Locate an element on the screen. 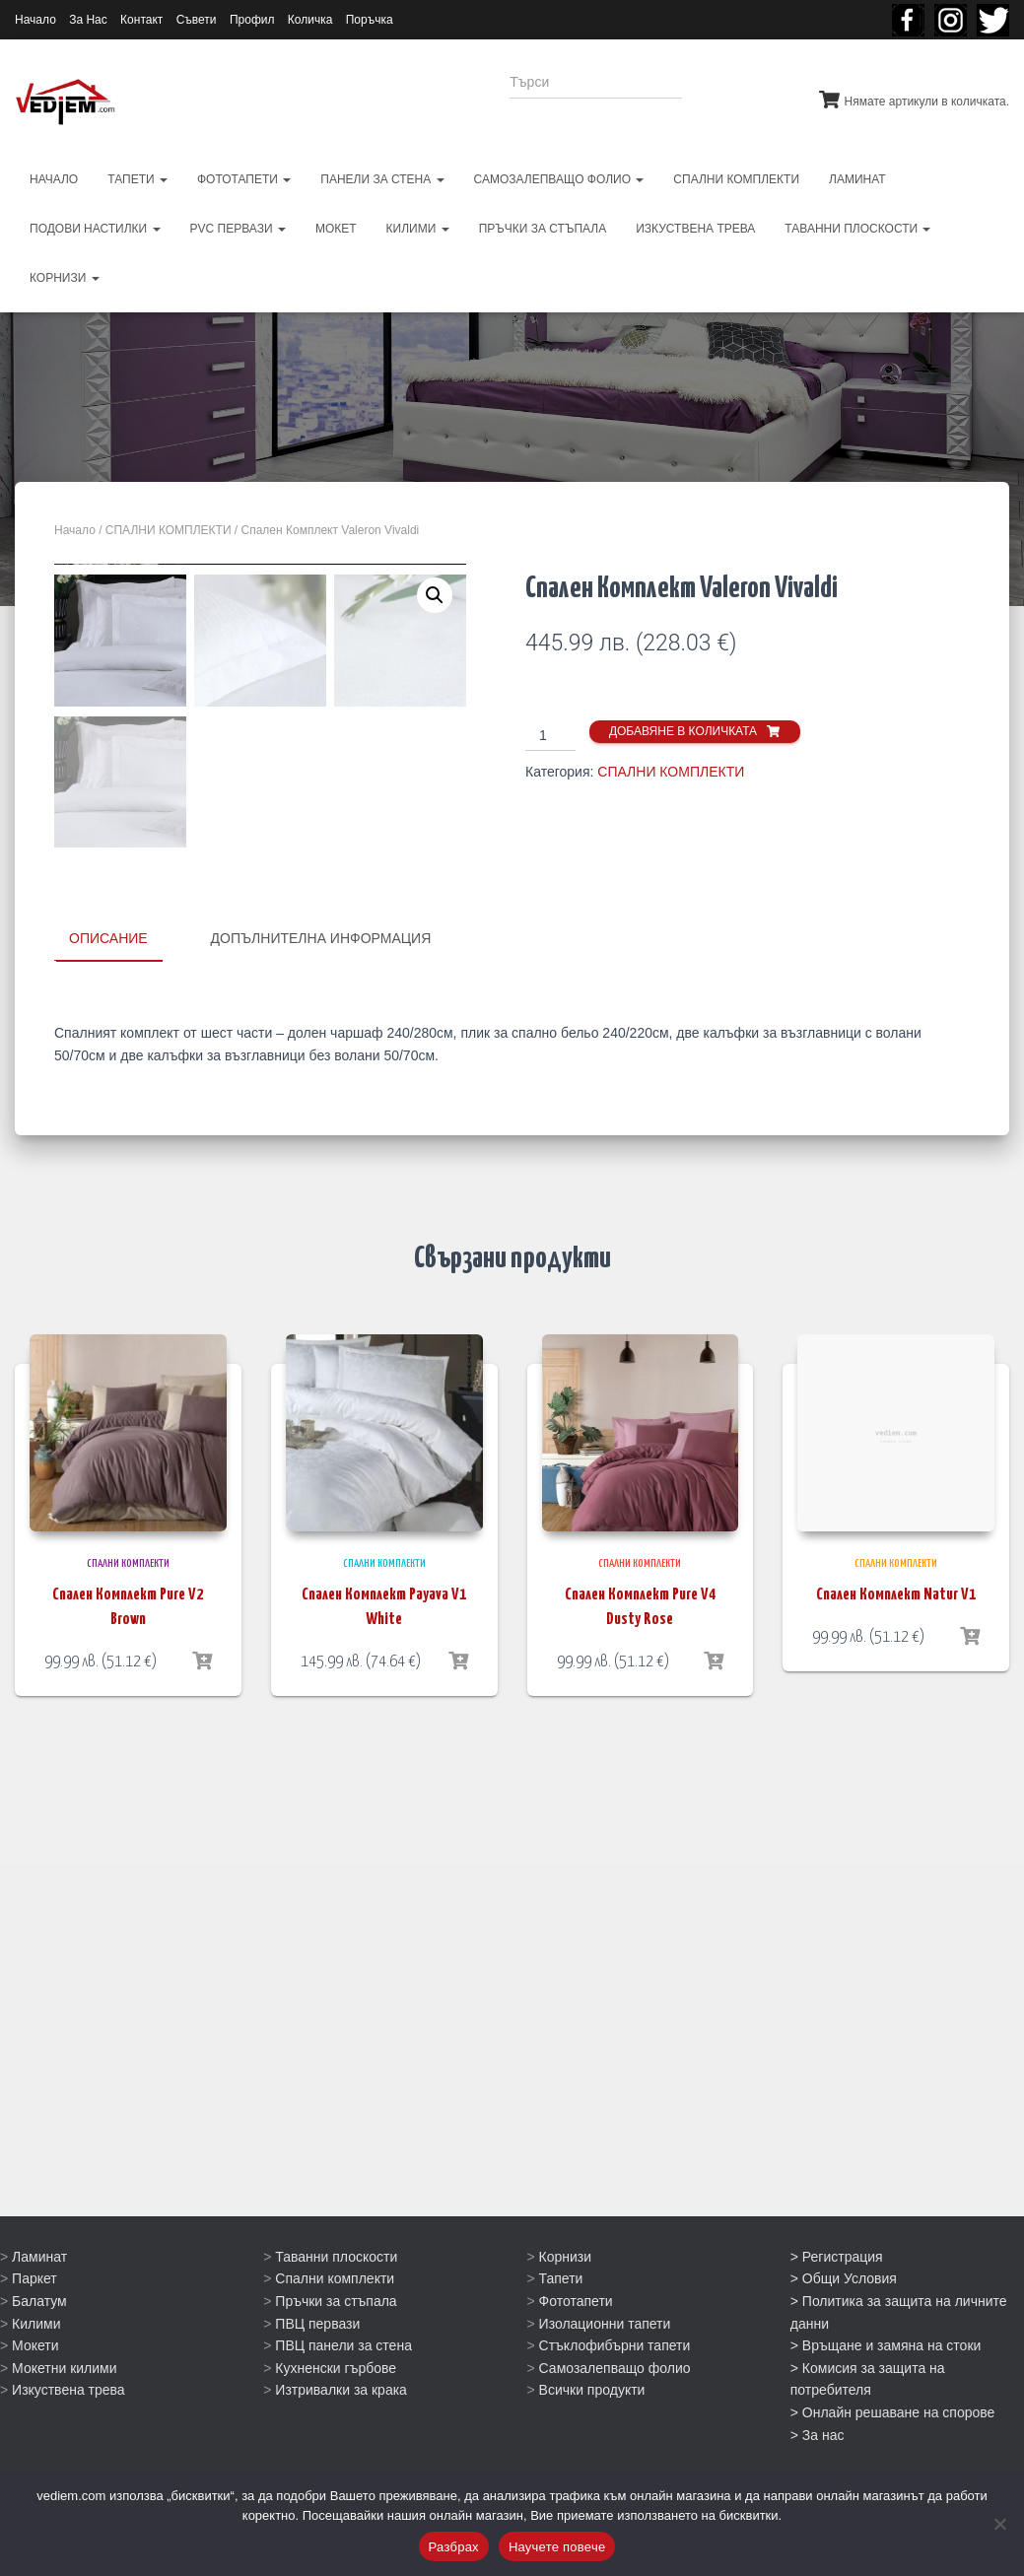  Начало is located at coordinates (35, 20).